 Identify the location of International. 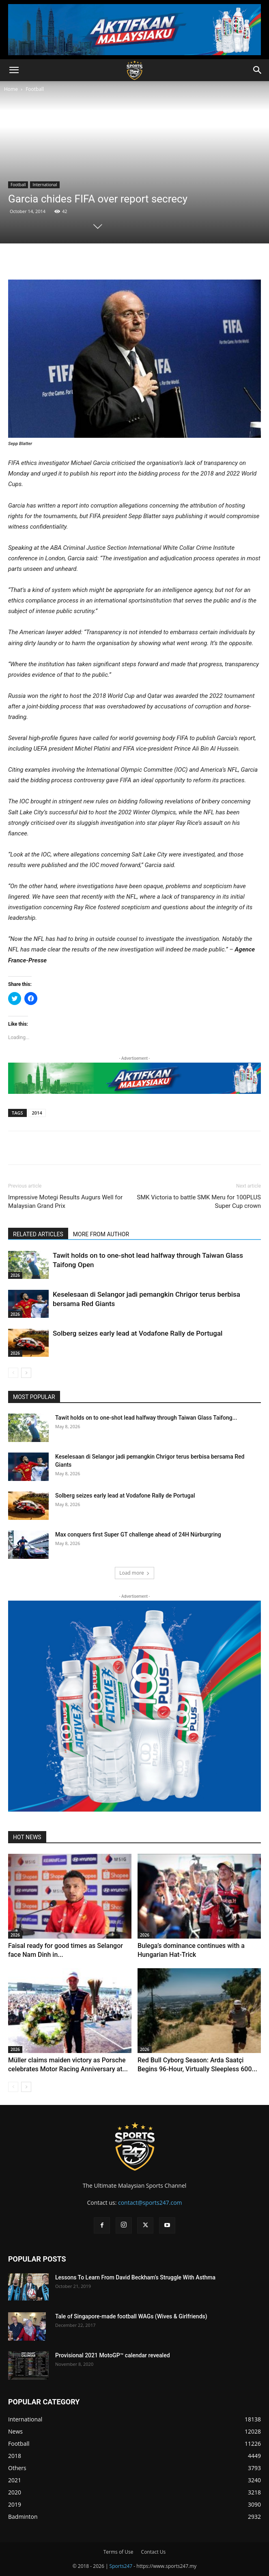
(44, 184).